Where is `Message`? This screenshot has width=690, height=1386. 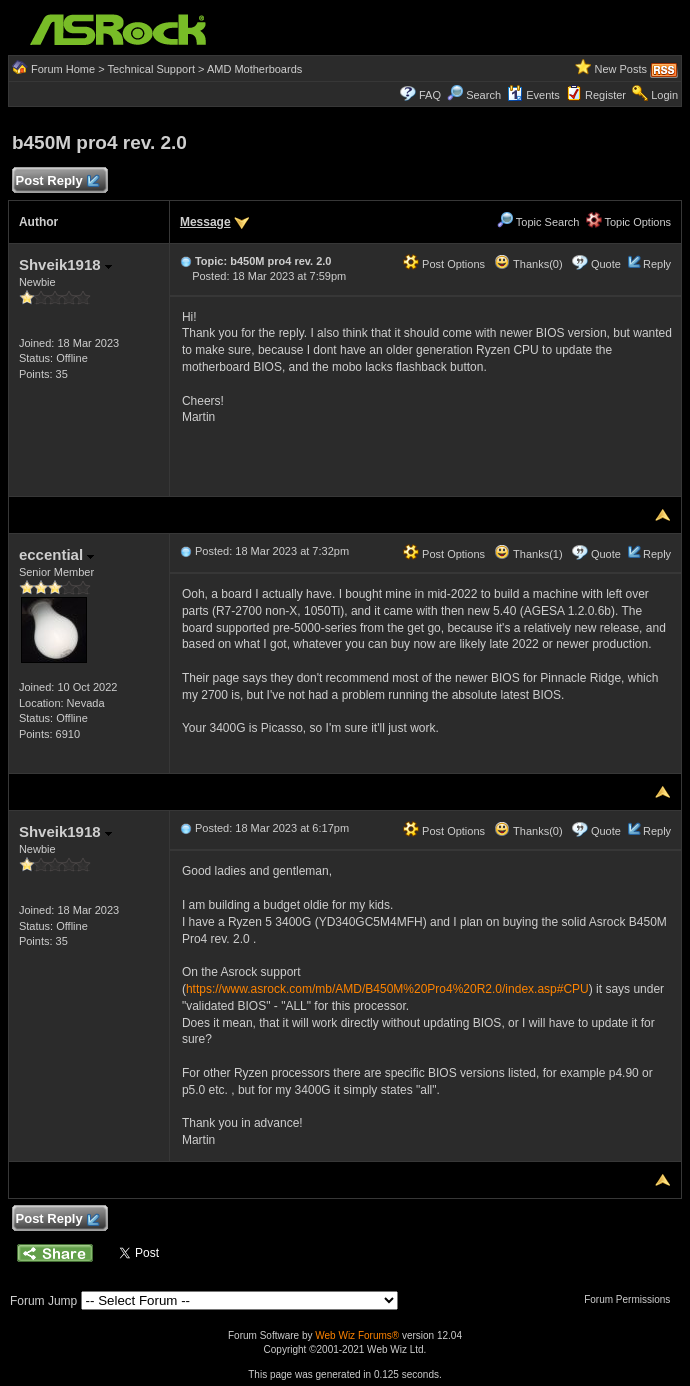
Message is located at coordinates (205, 222).